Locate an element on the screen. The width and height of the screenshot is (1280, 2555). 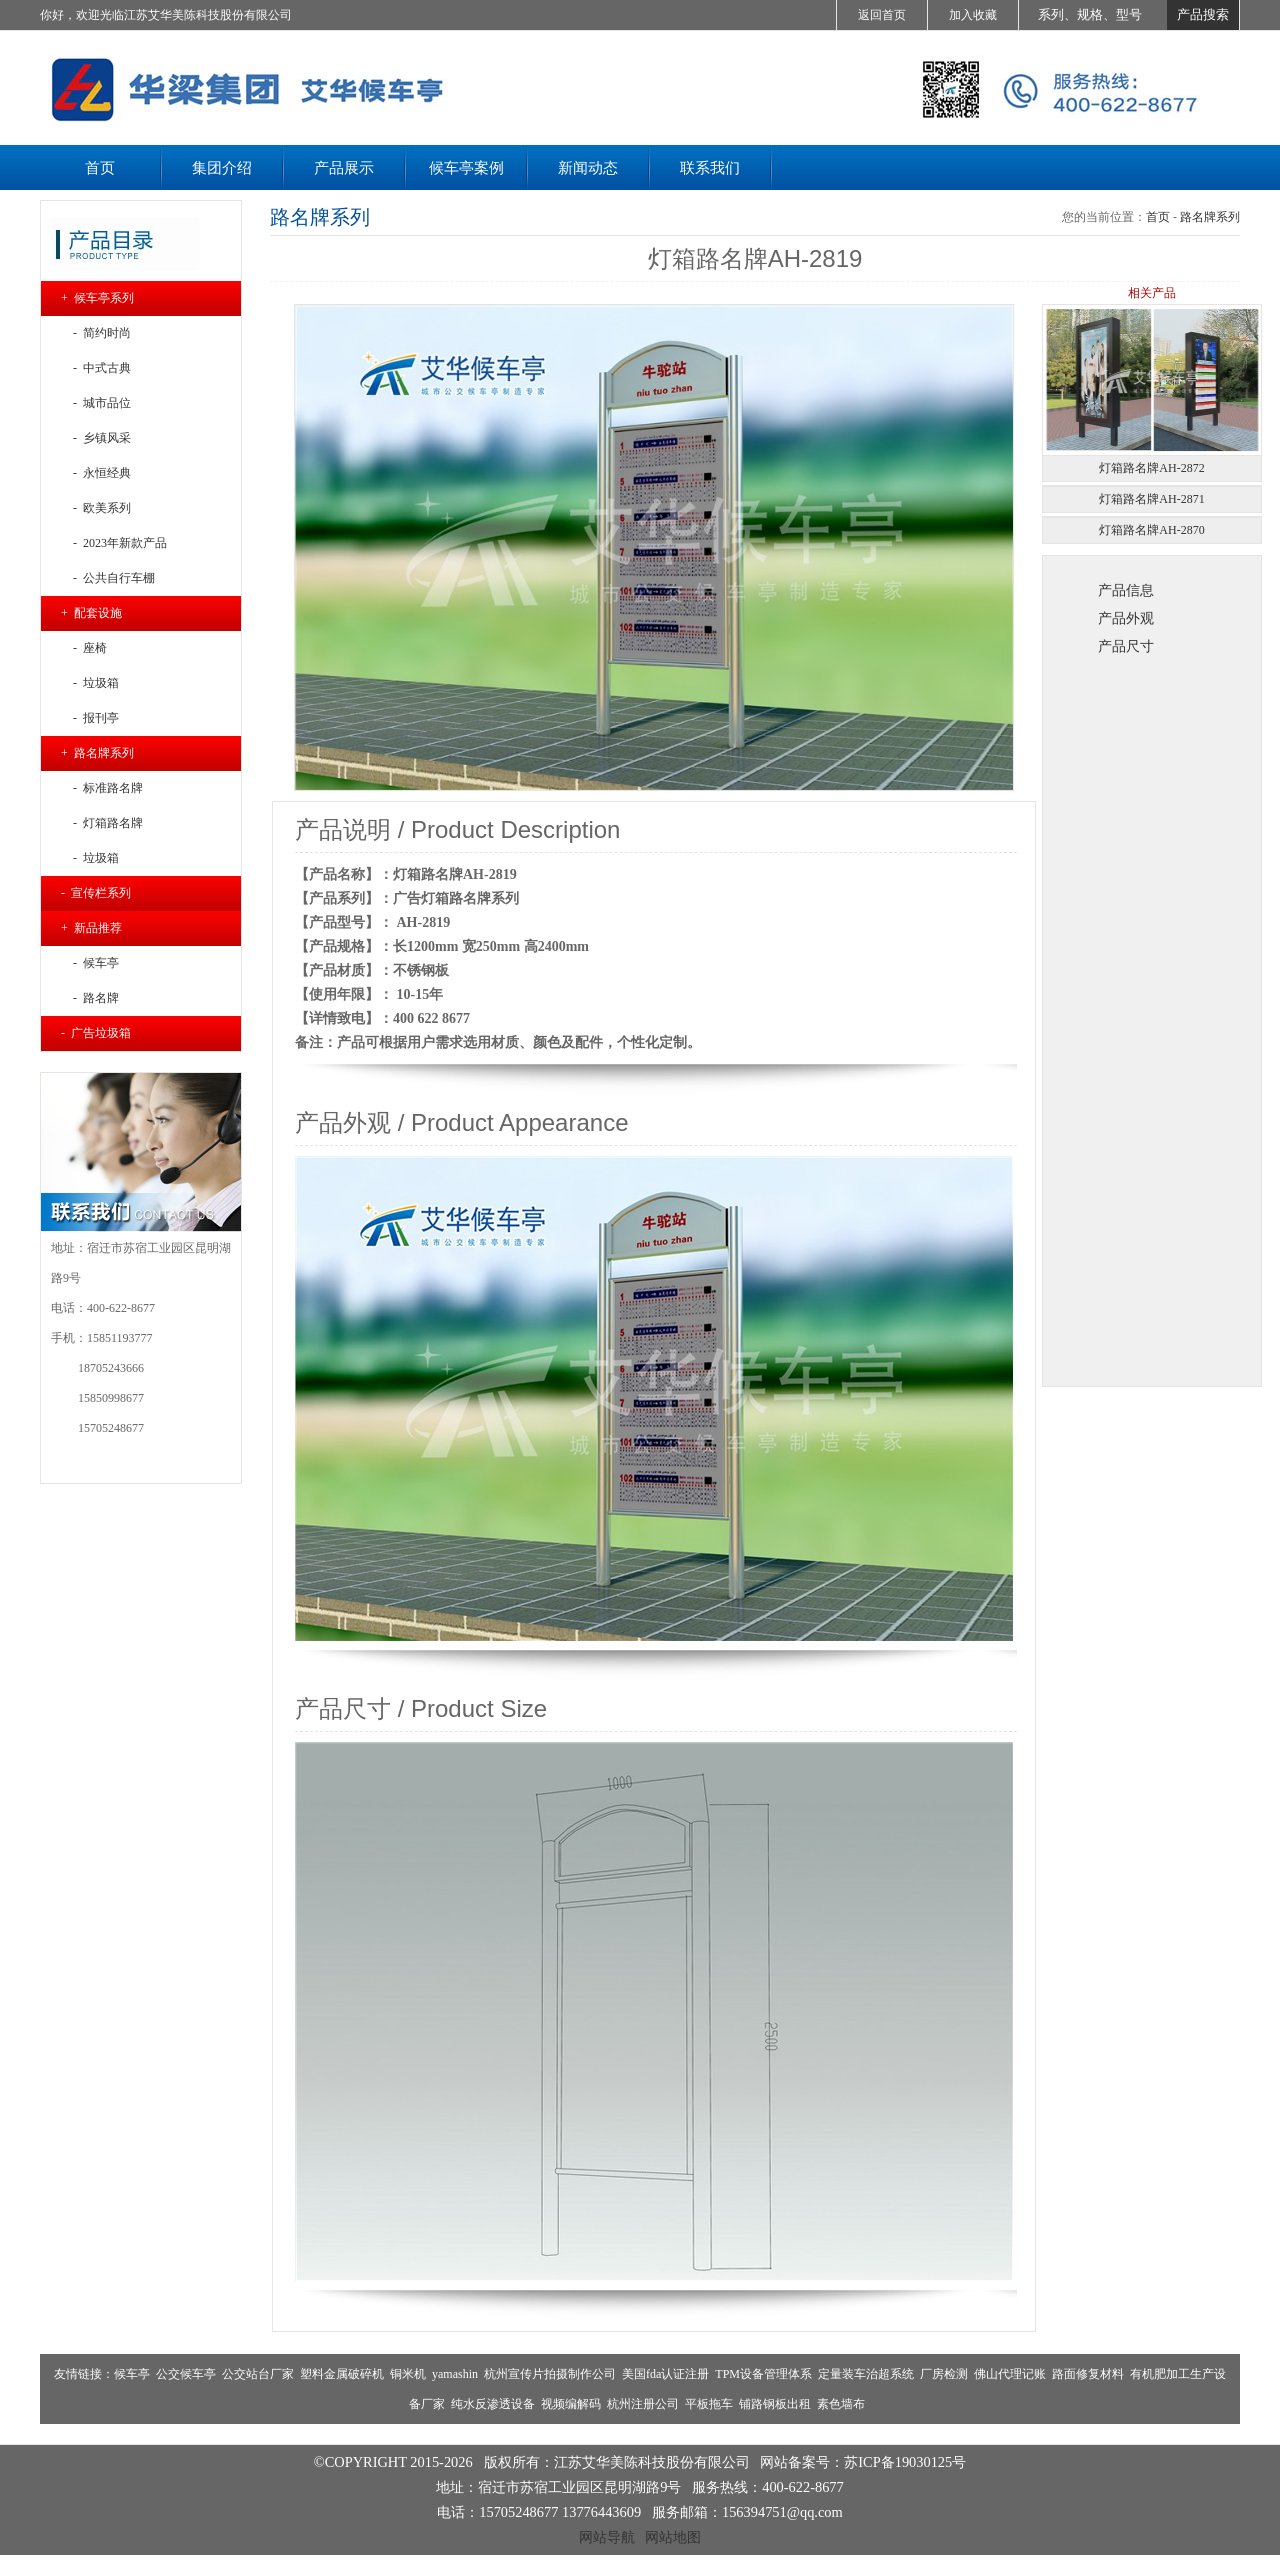
视频编解码 is located at coordinates (571, 2404).